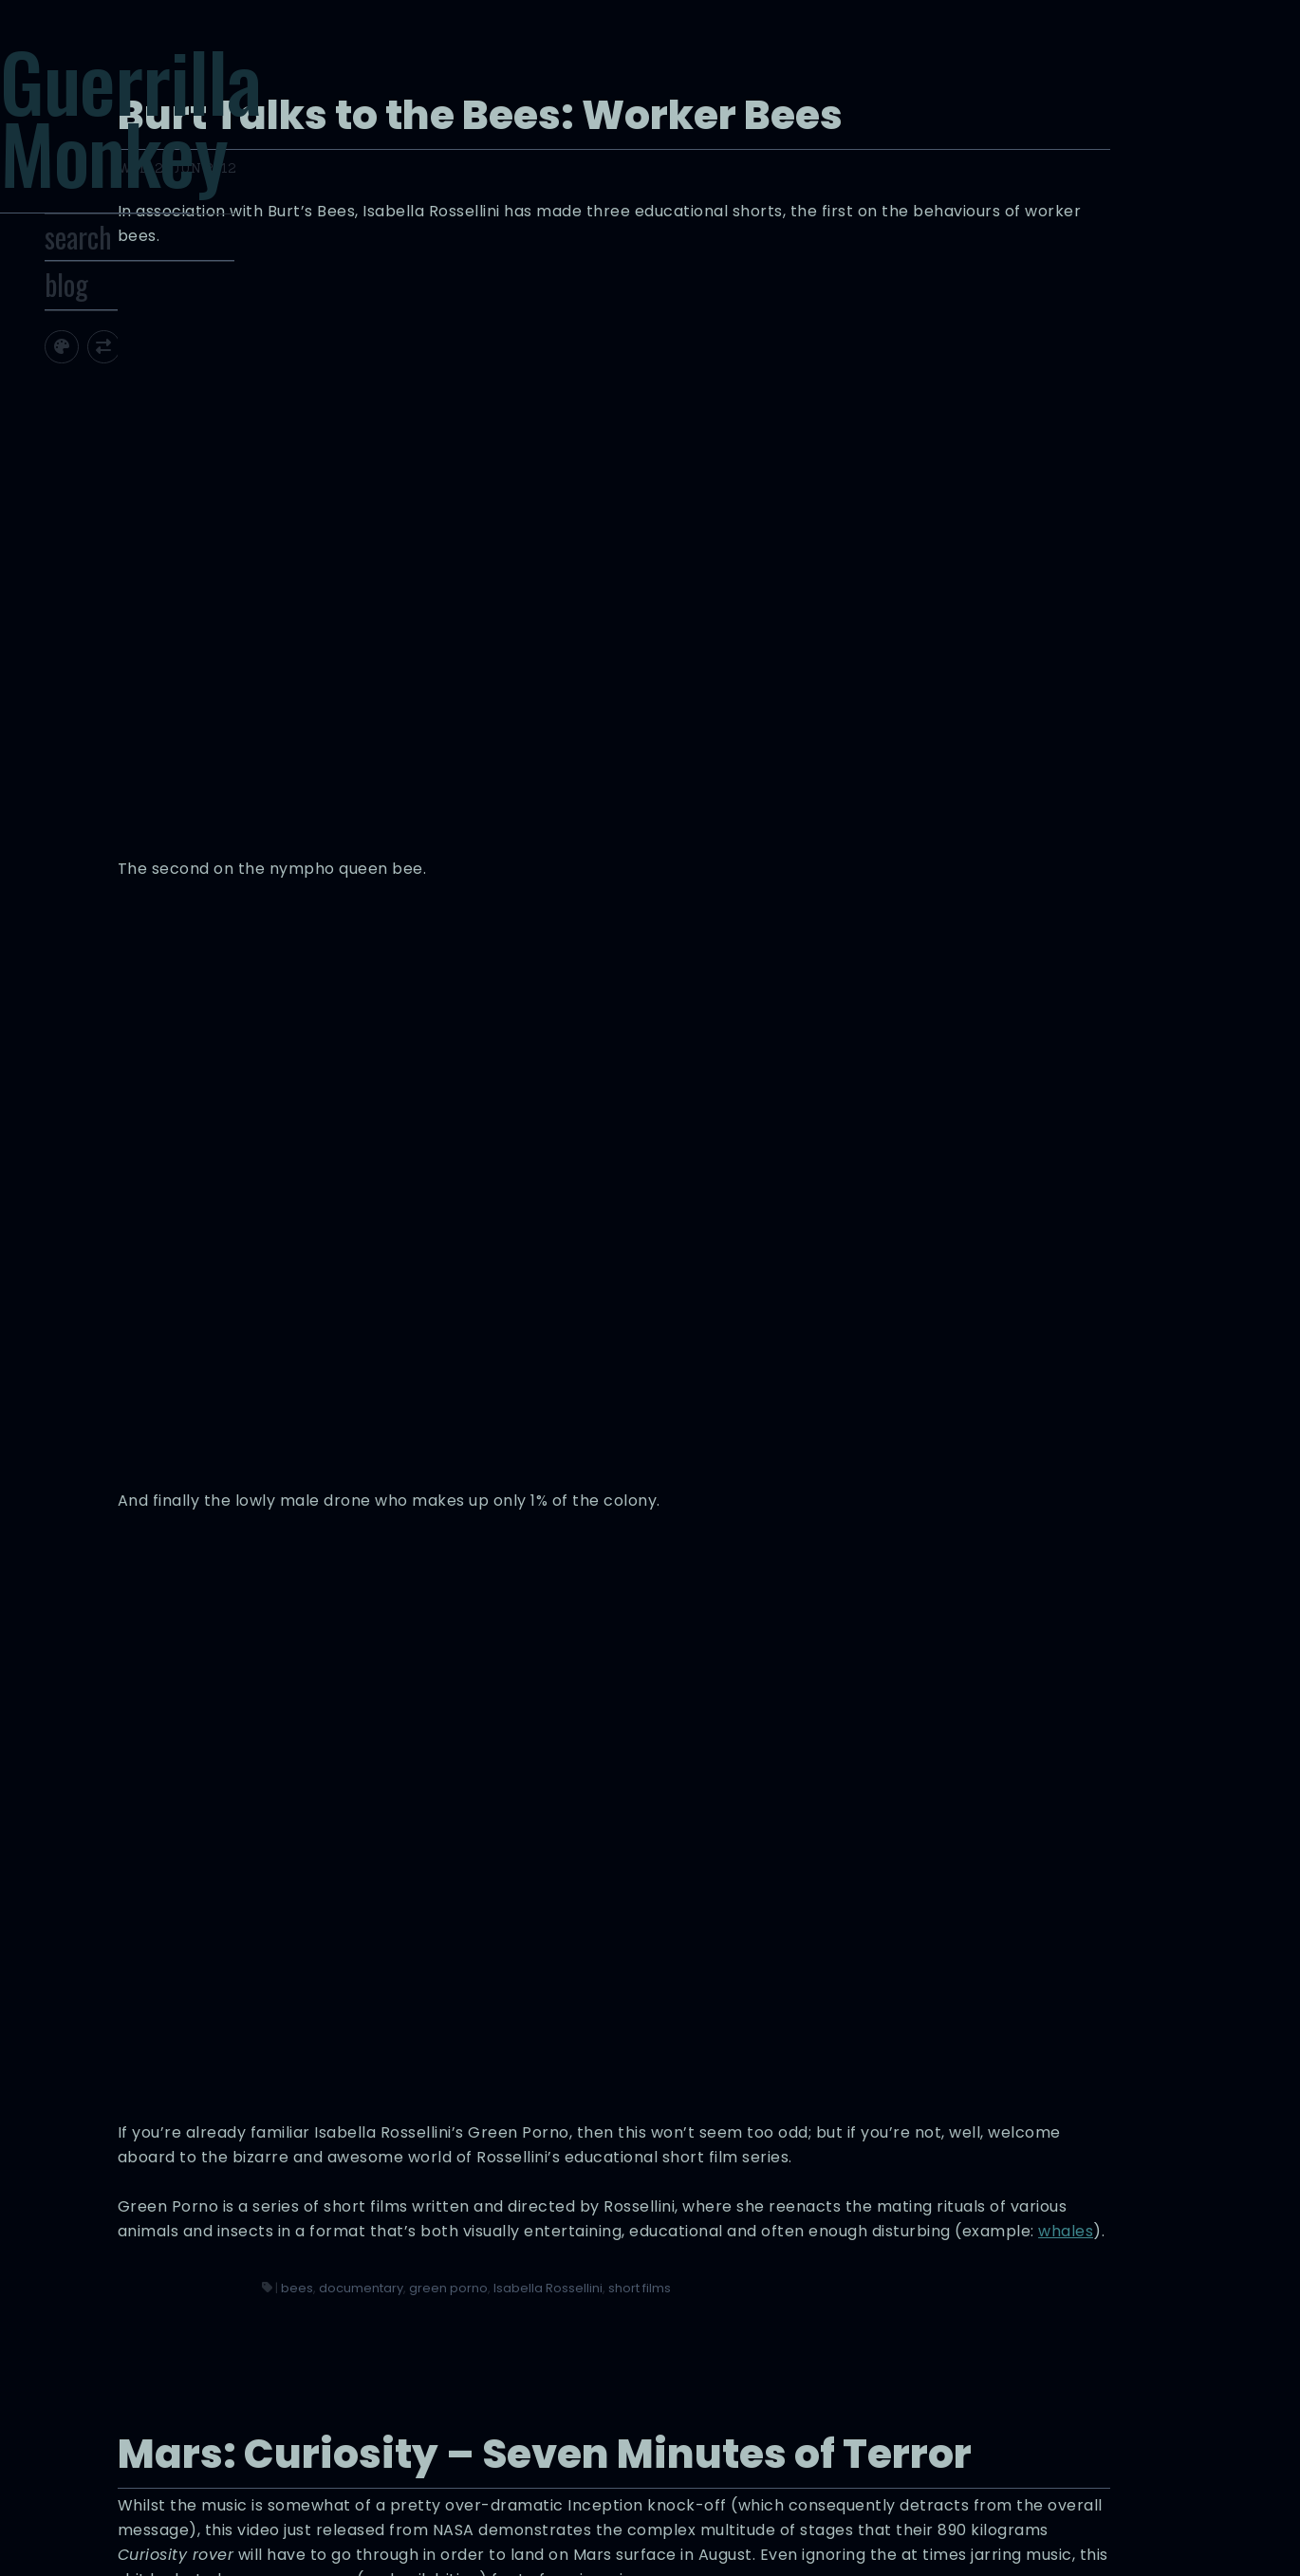  I want to click on documentary, so click(785, 1631).